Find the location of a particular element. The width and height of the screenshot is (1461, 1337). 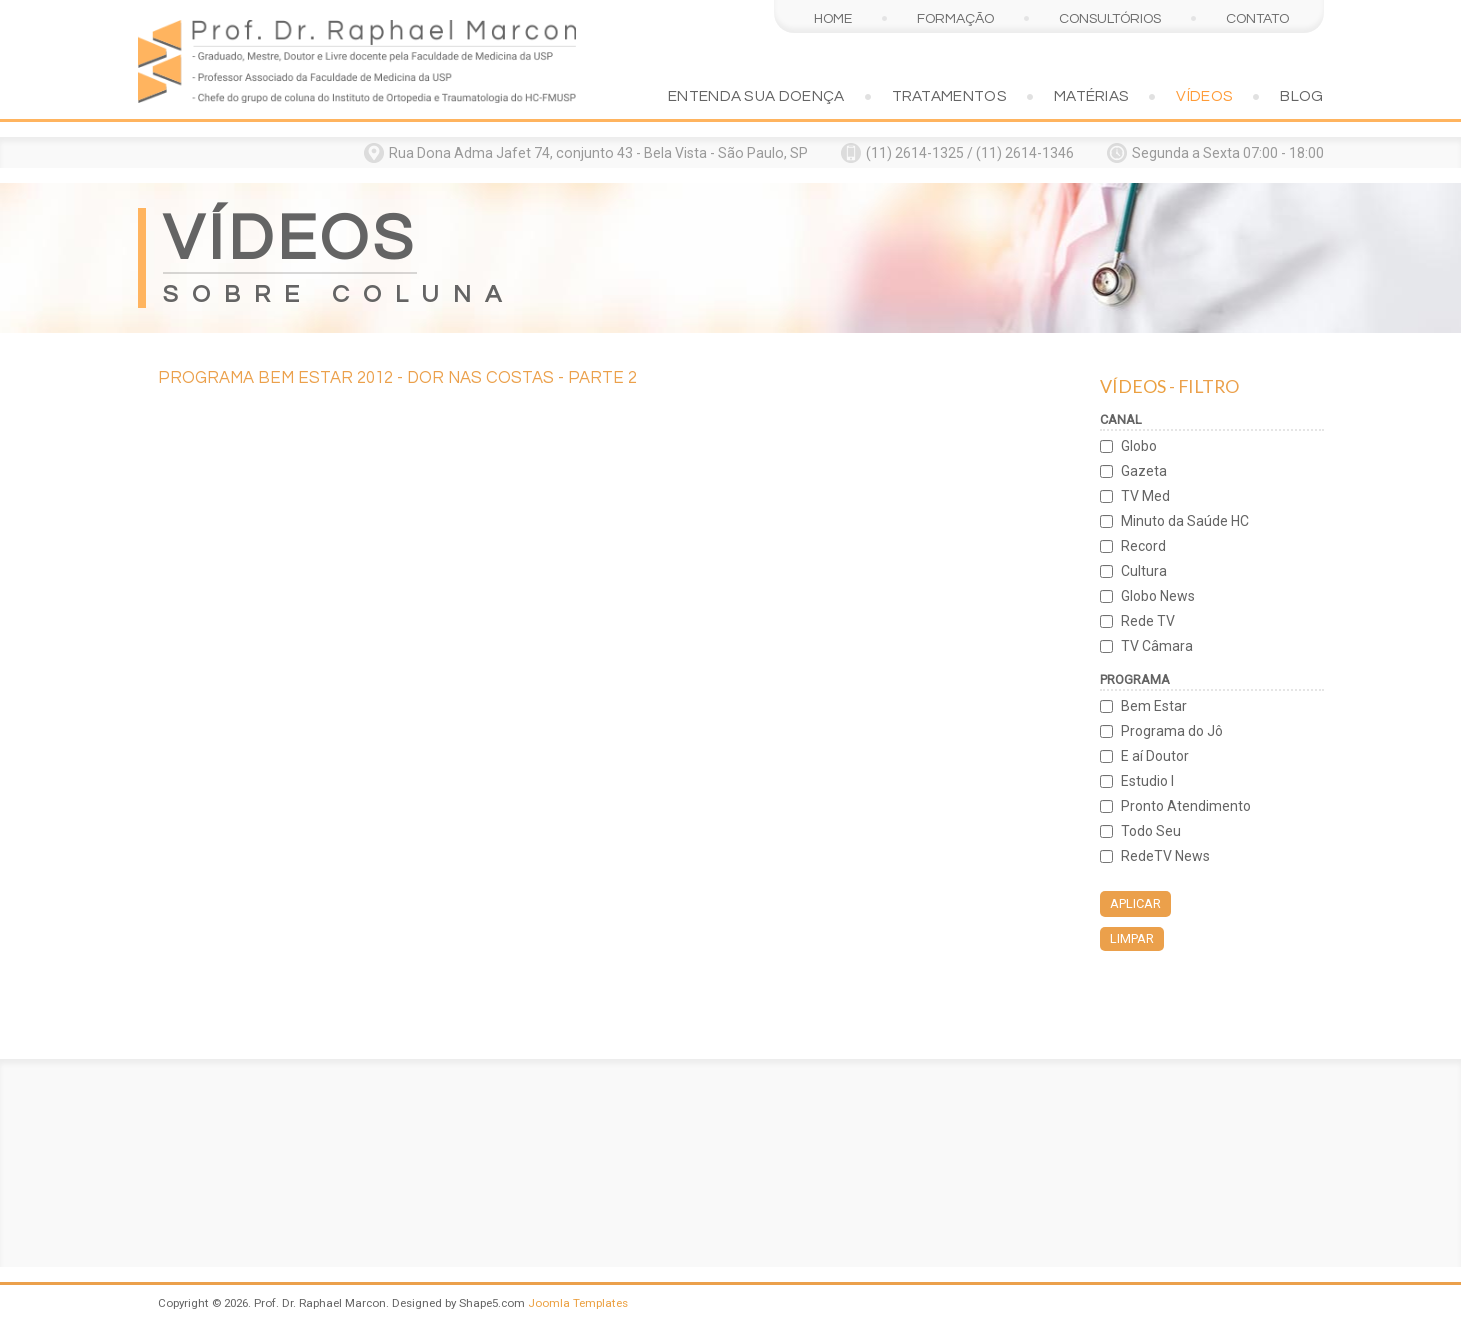

Todo Seu is located at coordinates (1151, 831).